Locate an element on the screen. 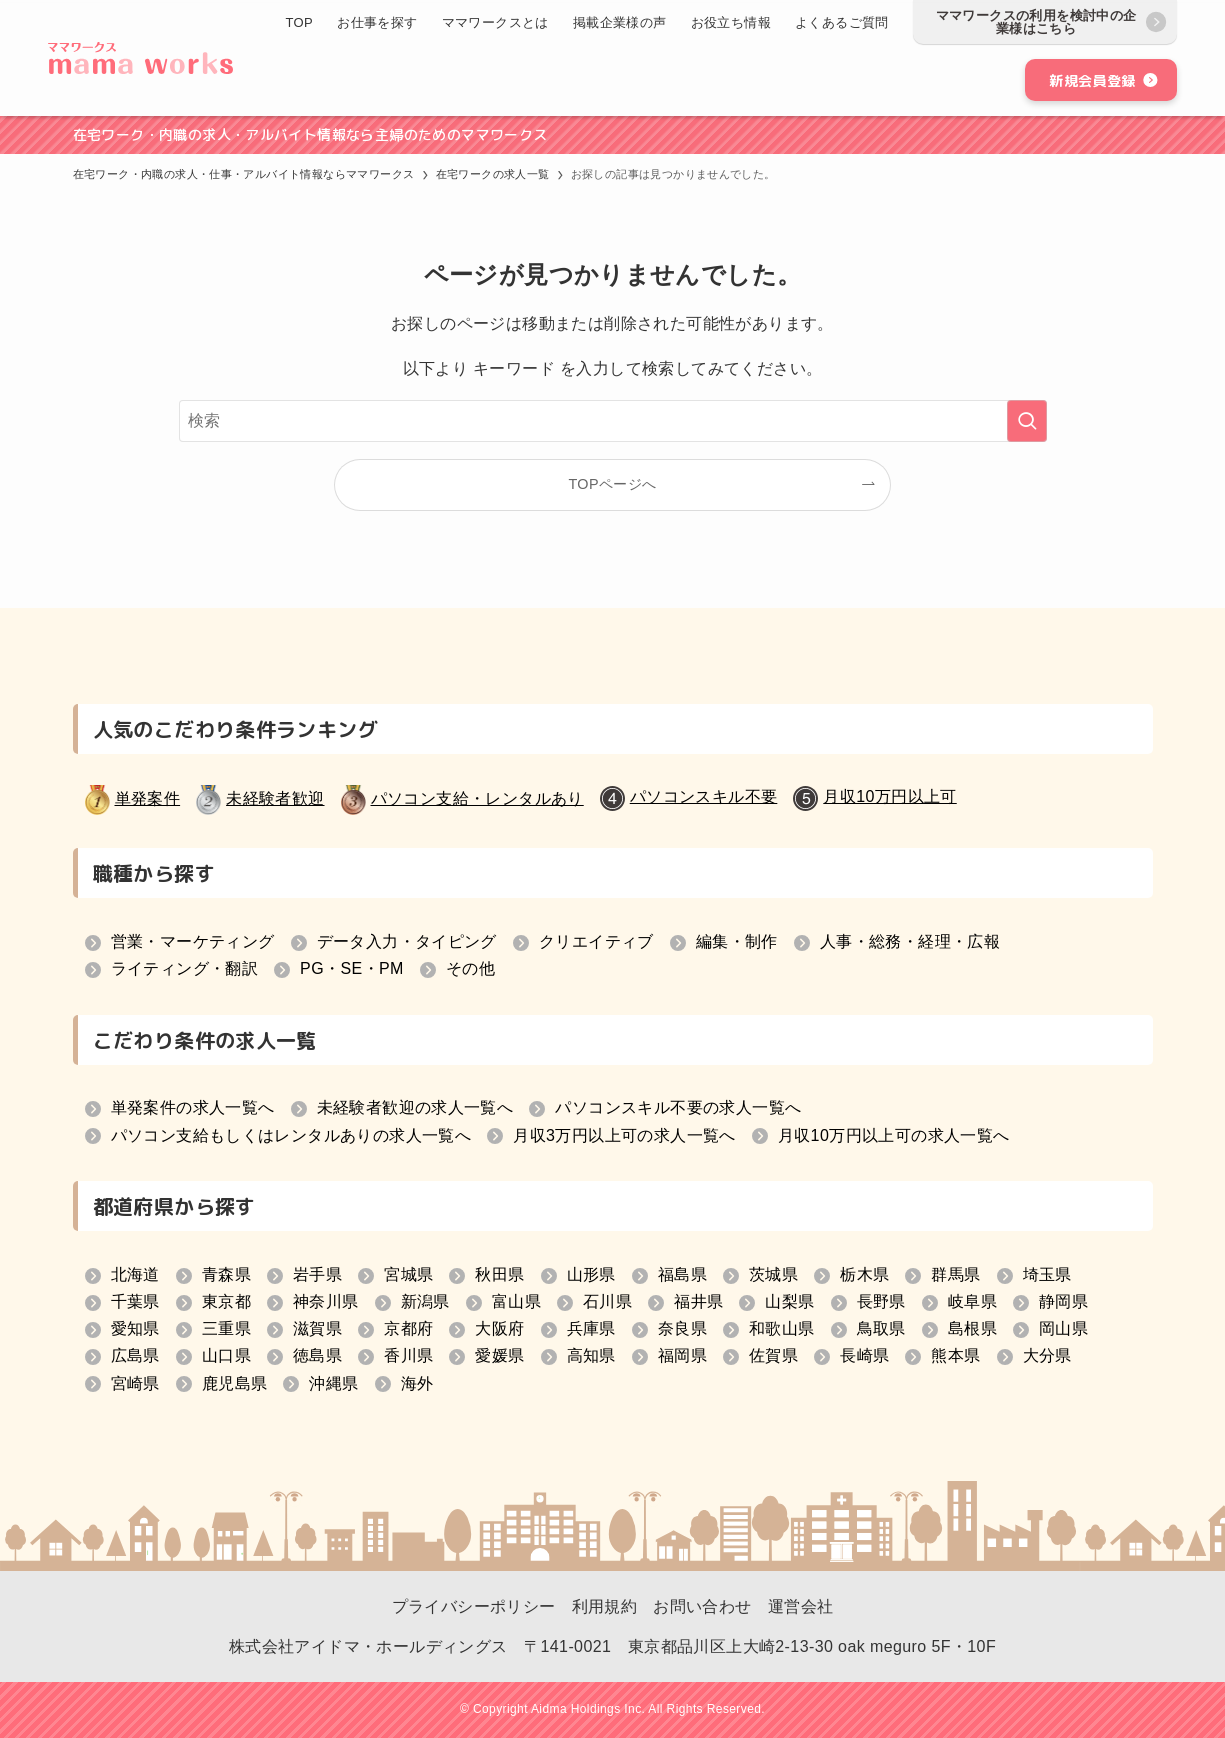 This screenshot has height=1738, width=1225. 利用規約 is located at coordinates (605, 1606).